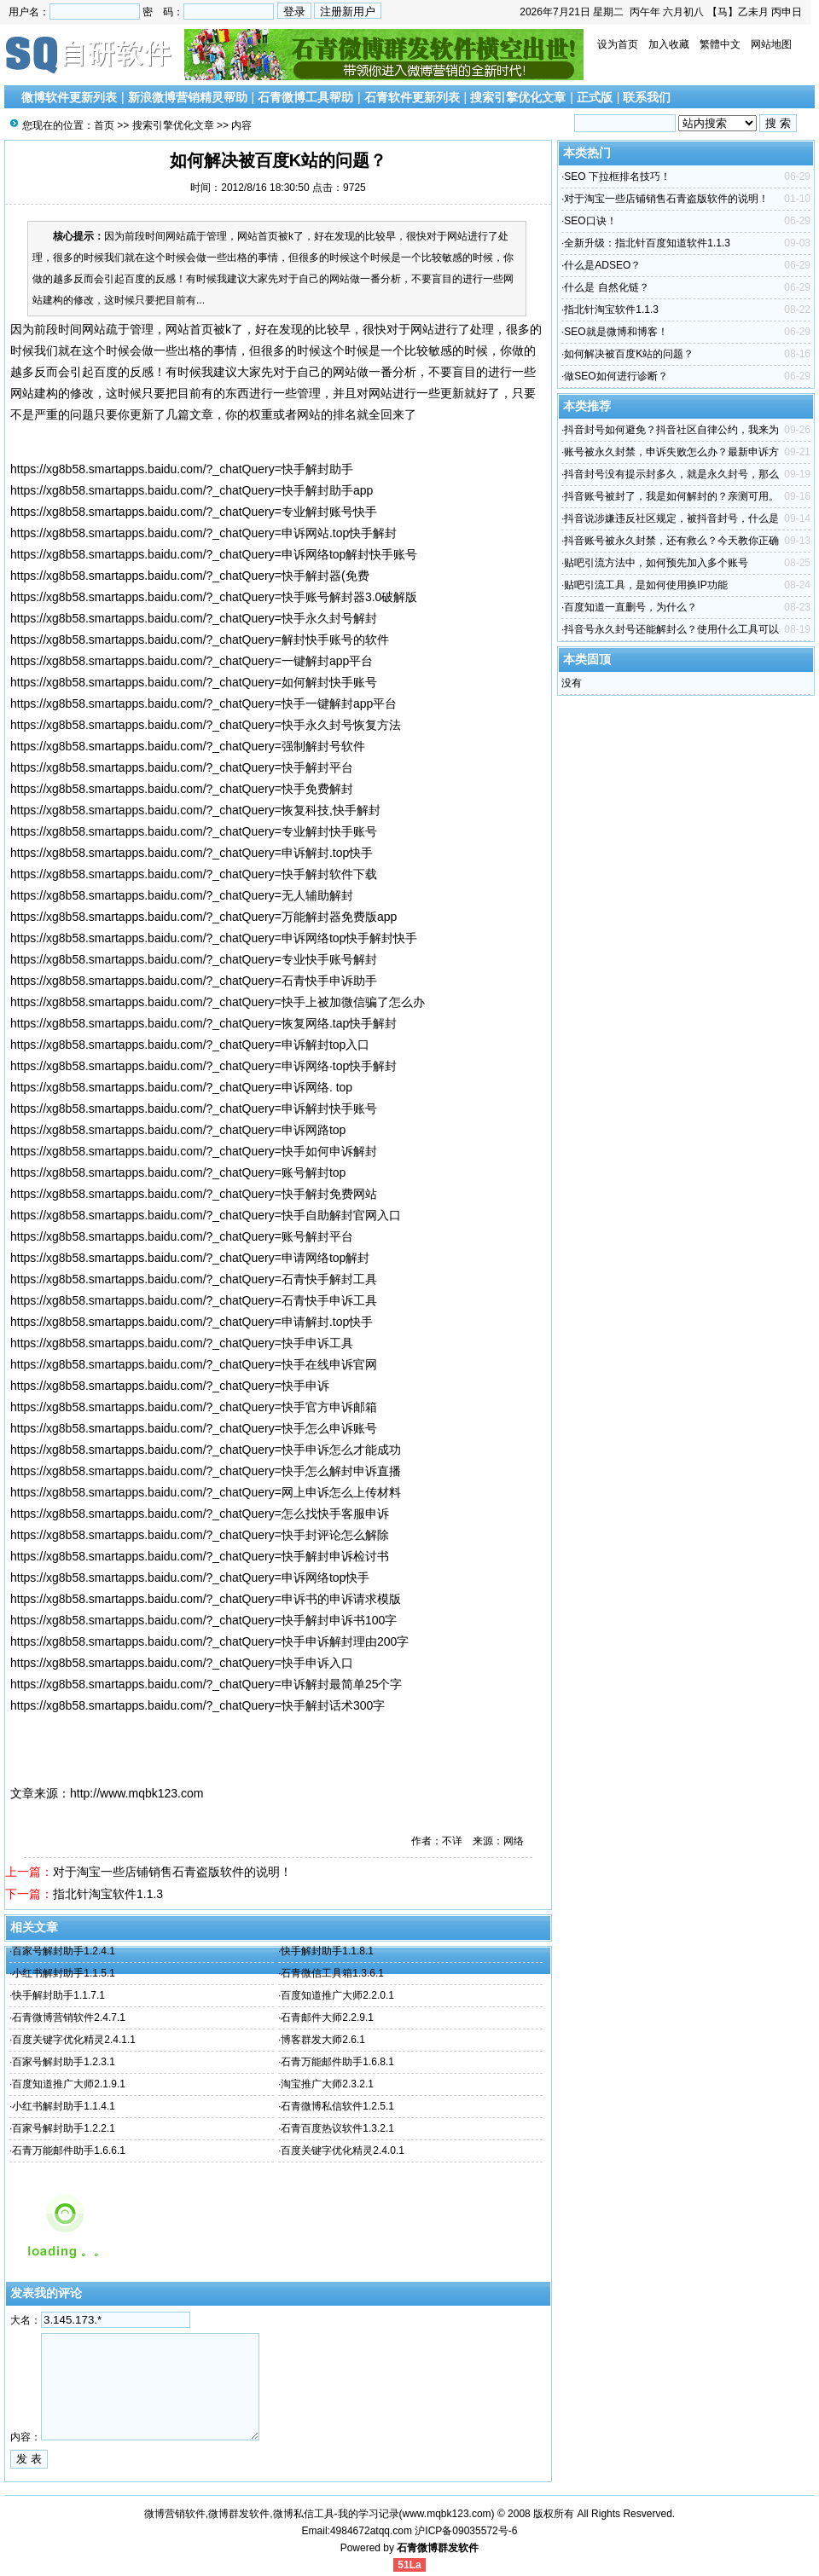  Describe the element at coordinates (337, 1995) in the screenshot. I see `百度知道推广大师2.2.0.1` at that location.